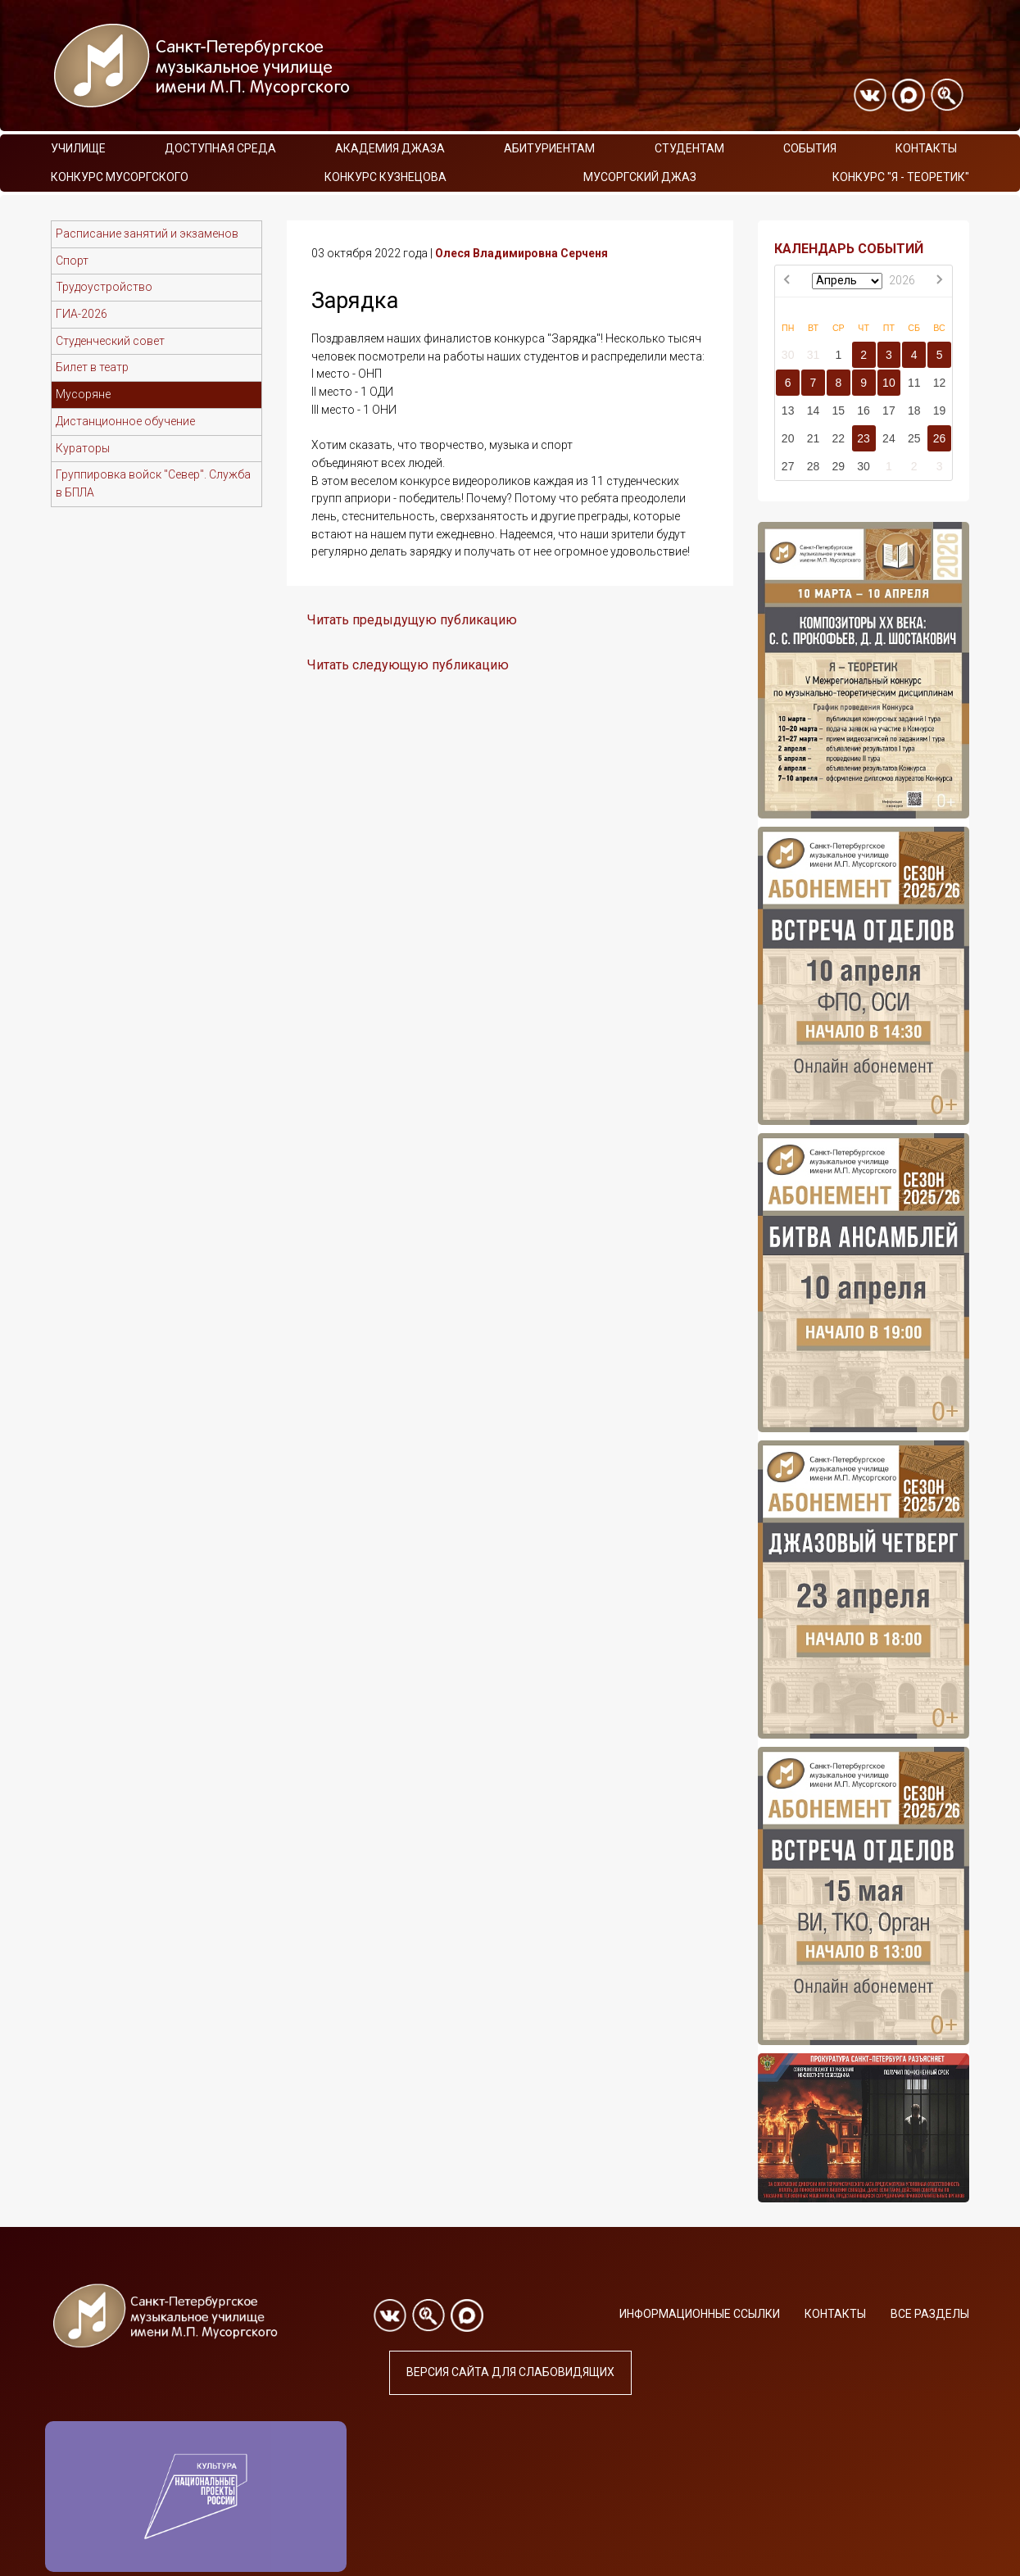 The width and height of the screenshot is (1020, 2576). Describe the element at coordinates (83, 448) in the screenshot. I see `Кураторы` at that location.